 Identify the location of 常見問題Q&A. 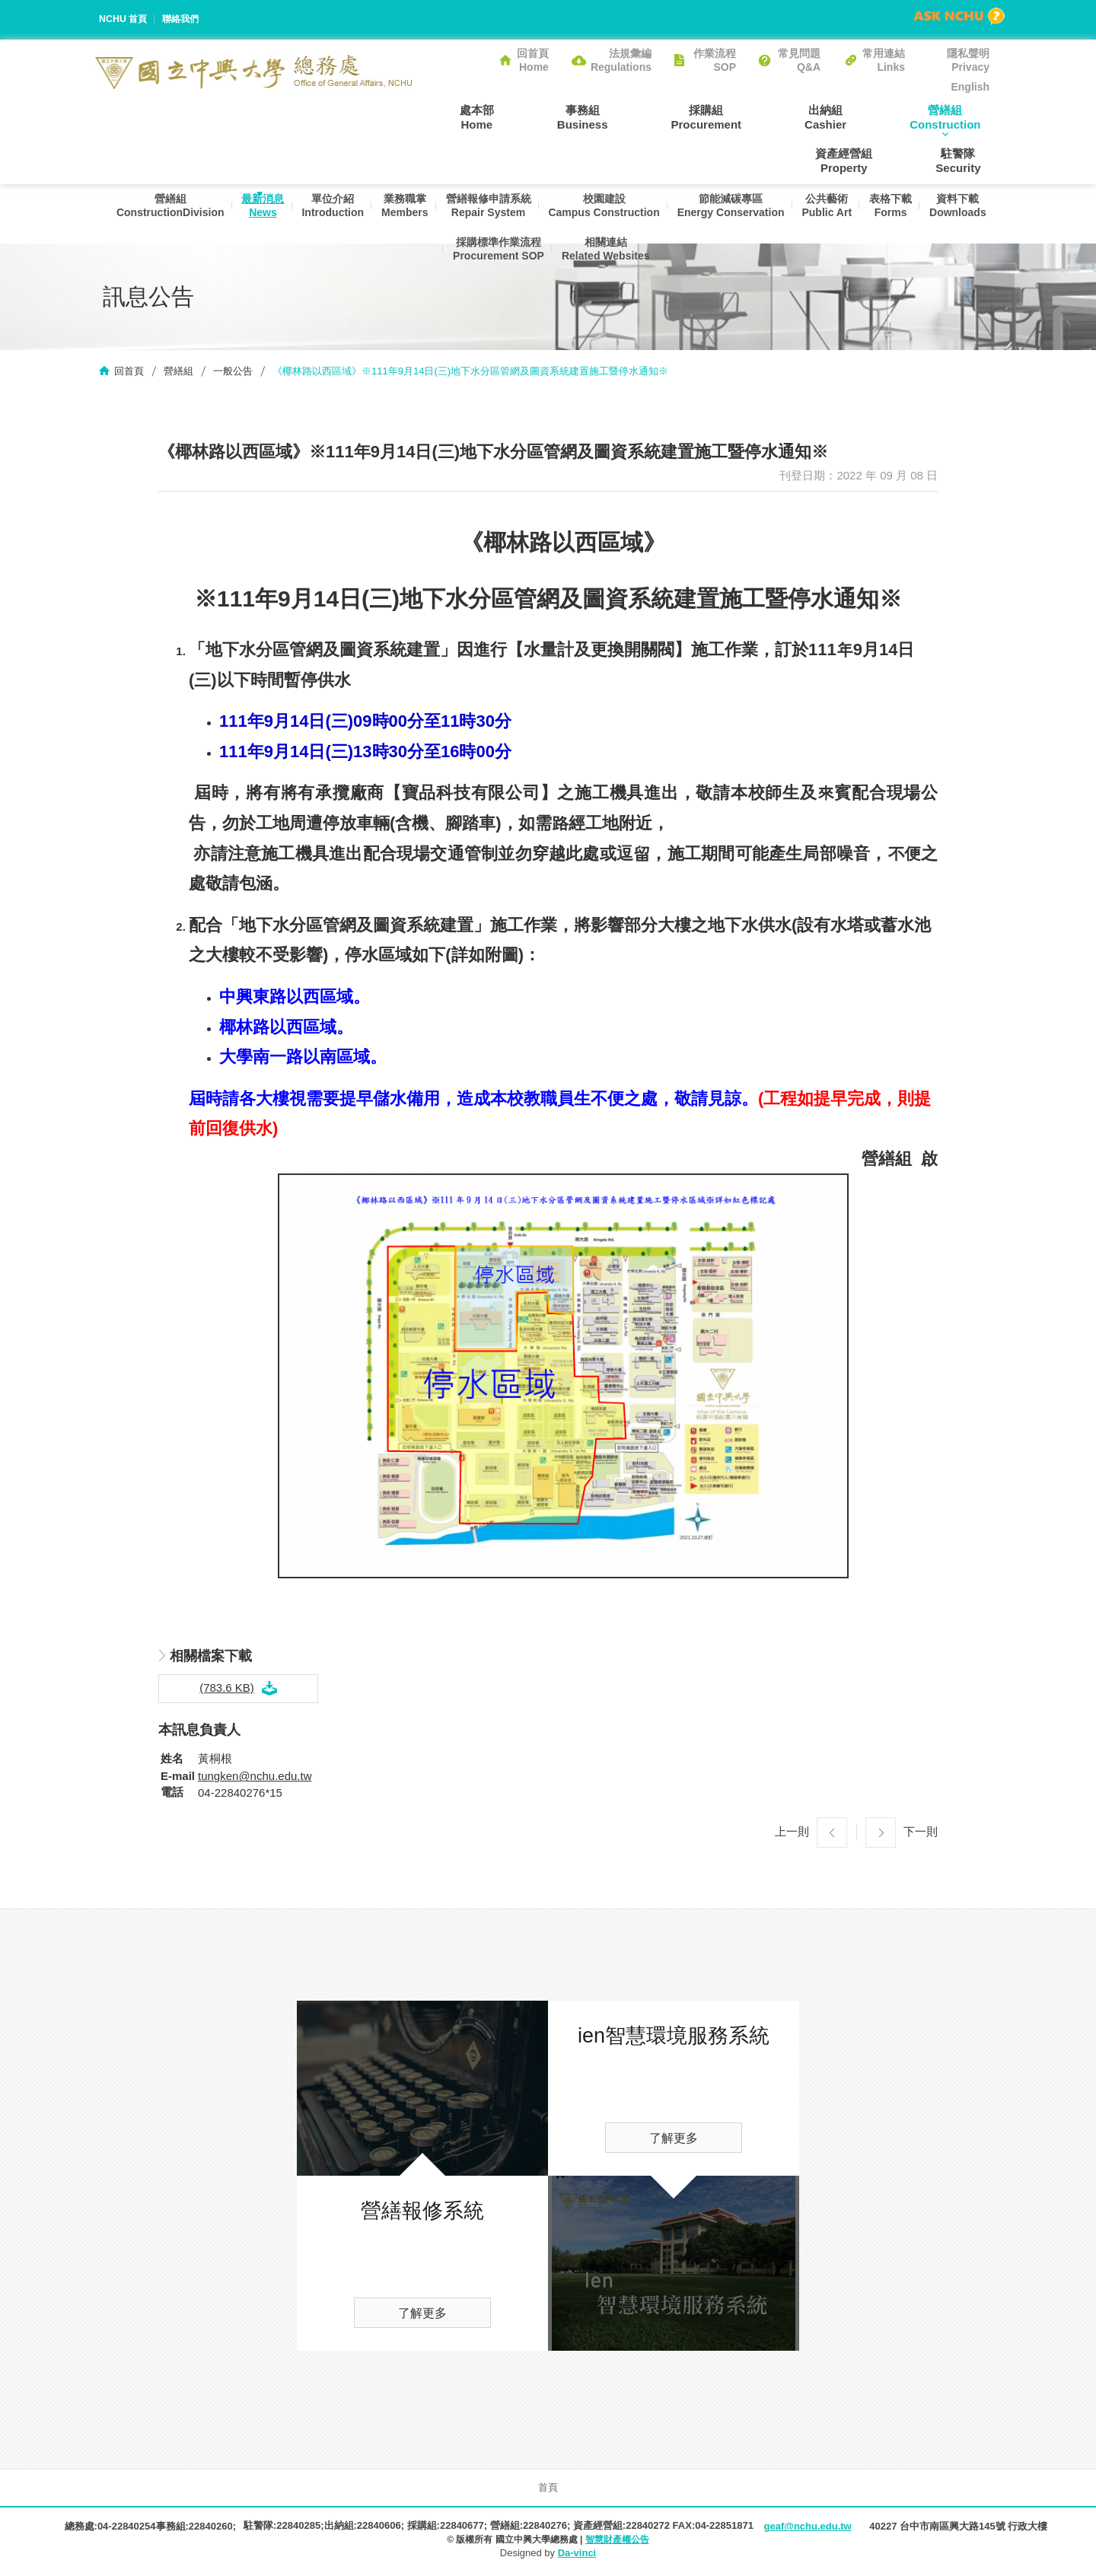
(799, 60).